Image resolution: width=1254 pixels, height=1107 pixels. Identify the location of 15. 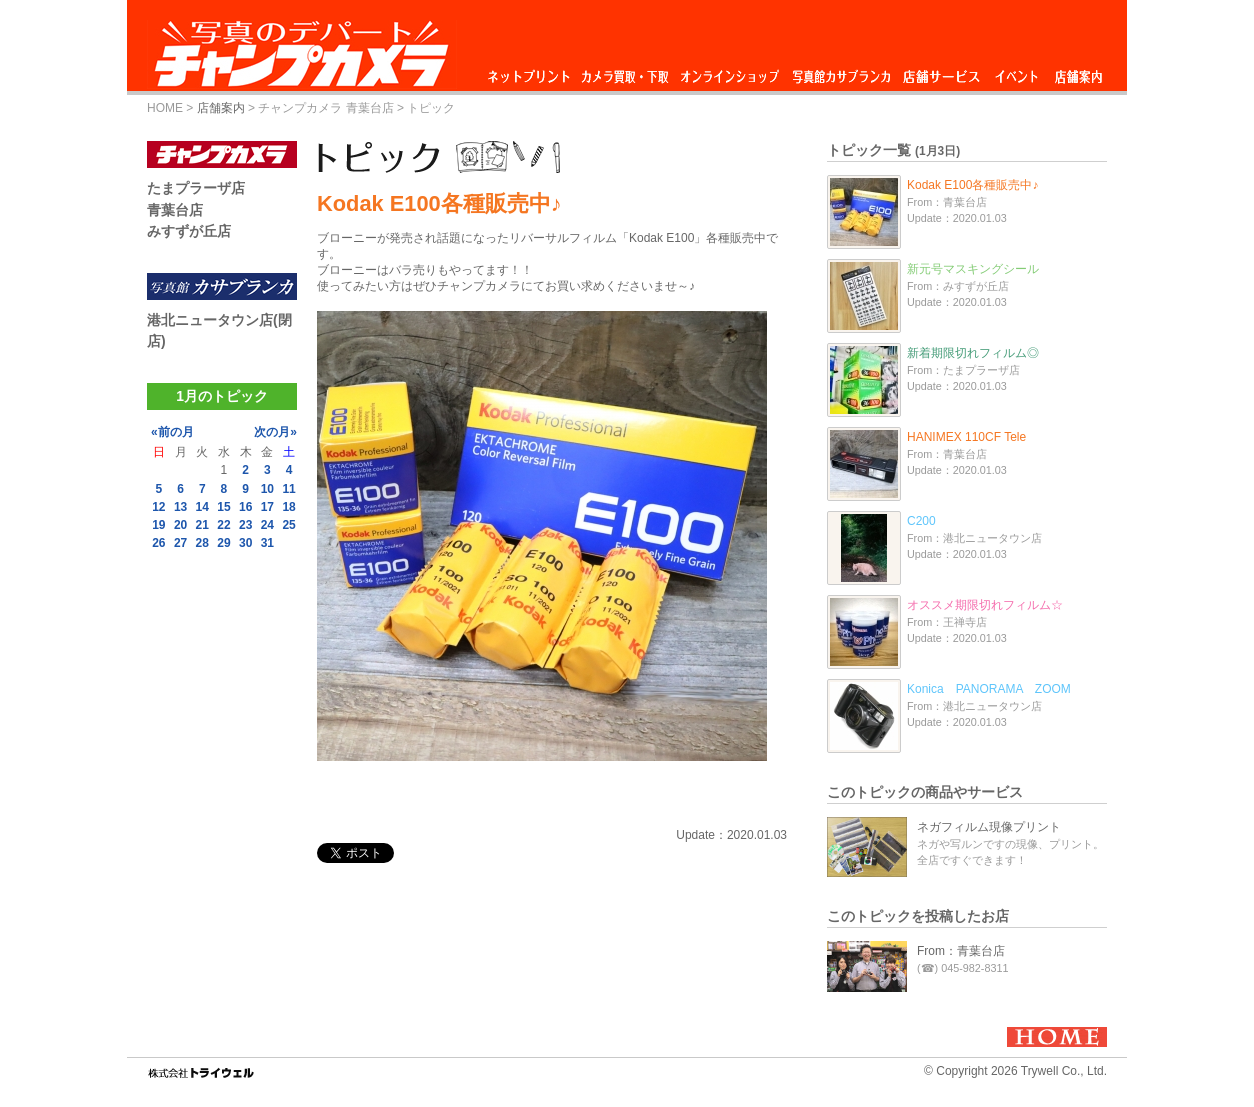
(223, 507).